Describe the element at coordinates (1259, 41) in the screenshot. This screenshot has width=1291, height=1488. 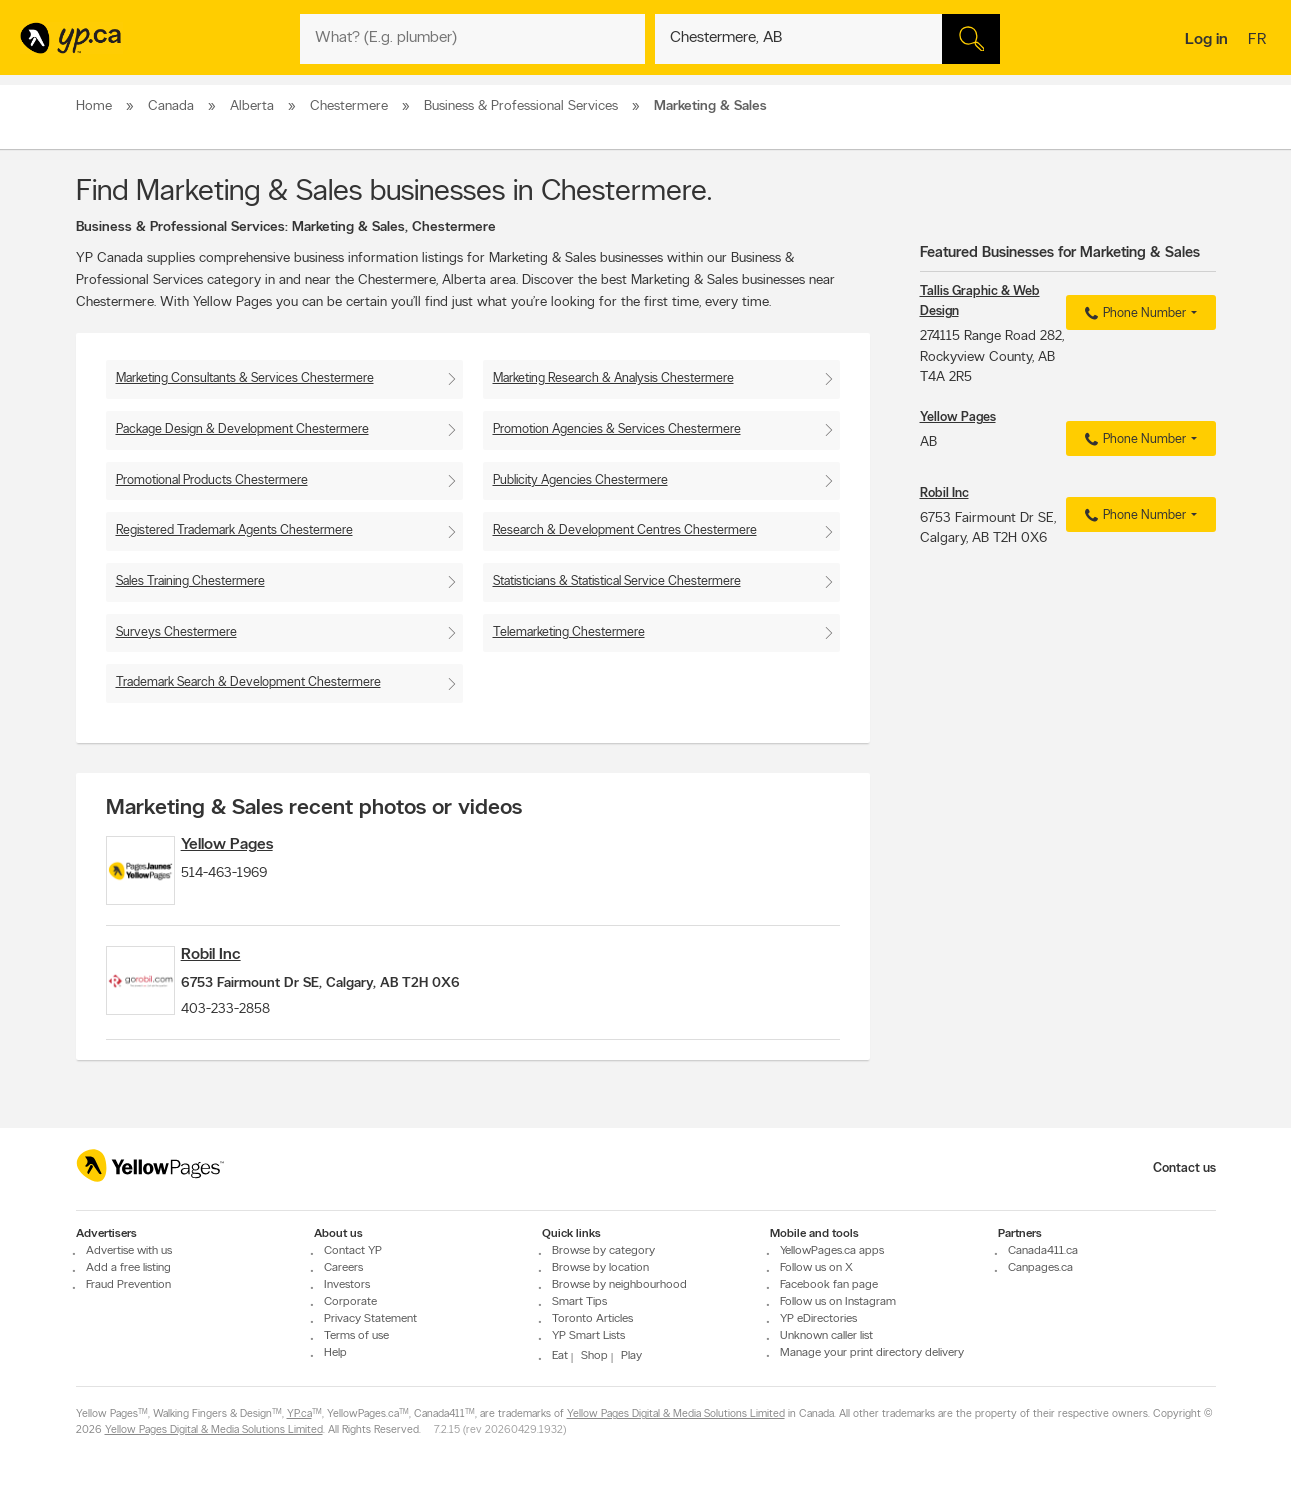
I see `fr` at that location.